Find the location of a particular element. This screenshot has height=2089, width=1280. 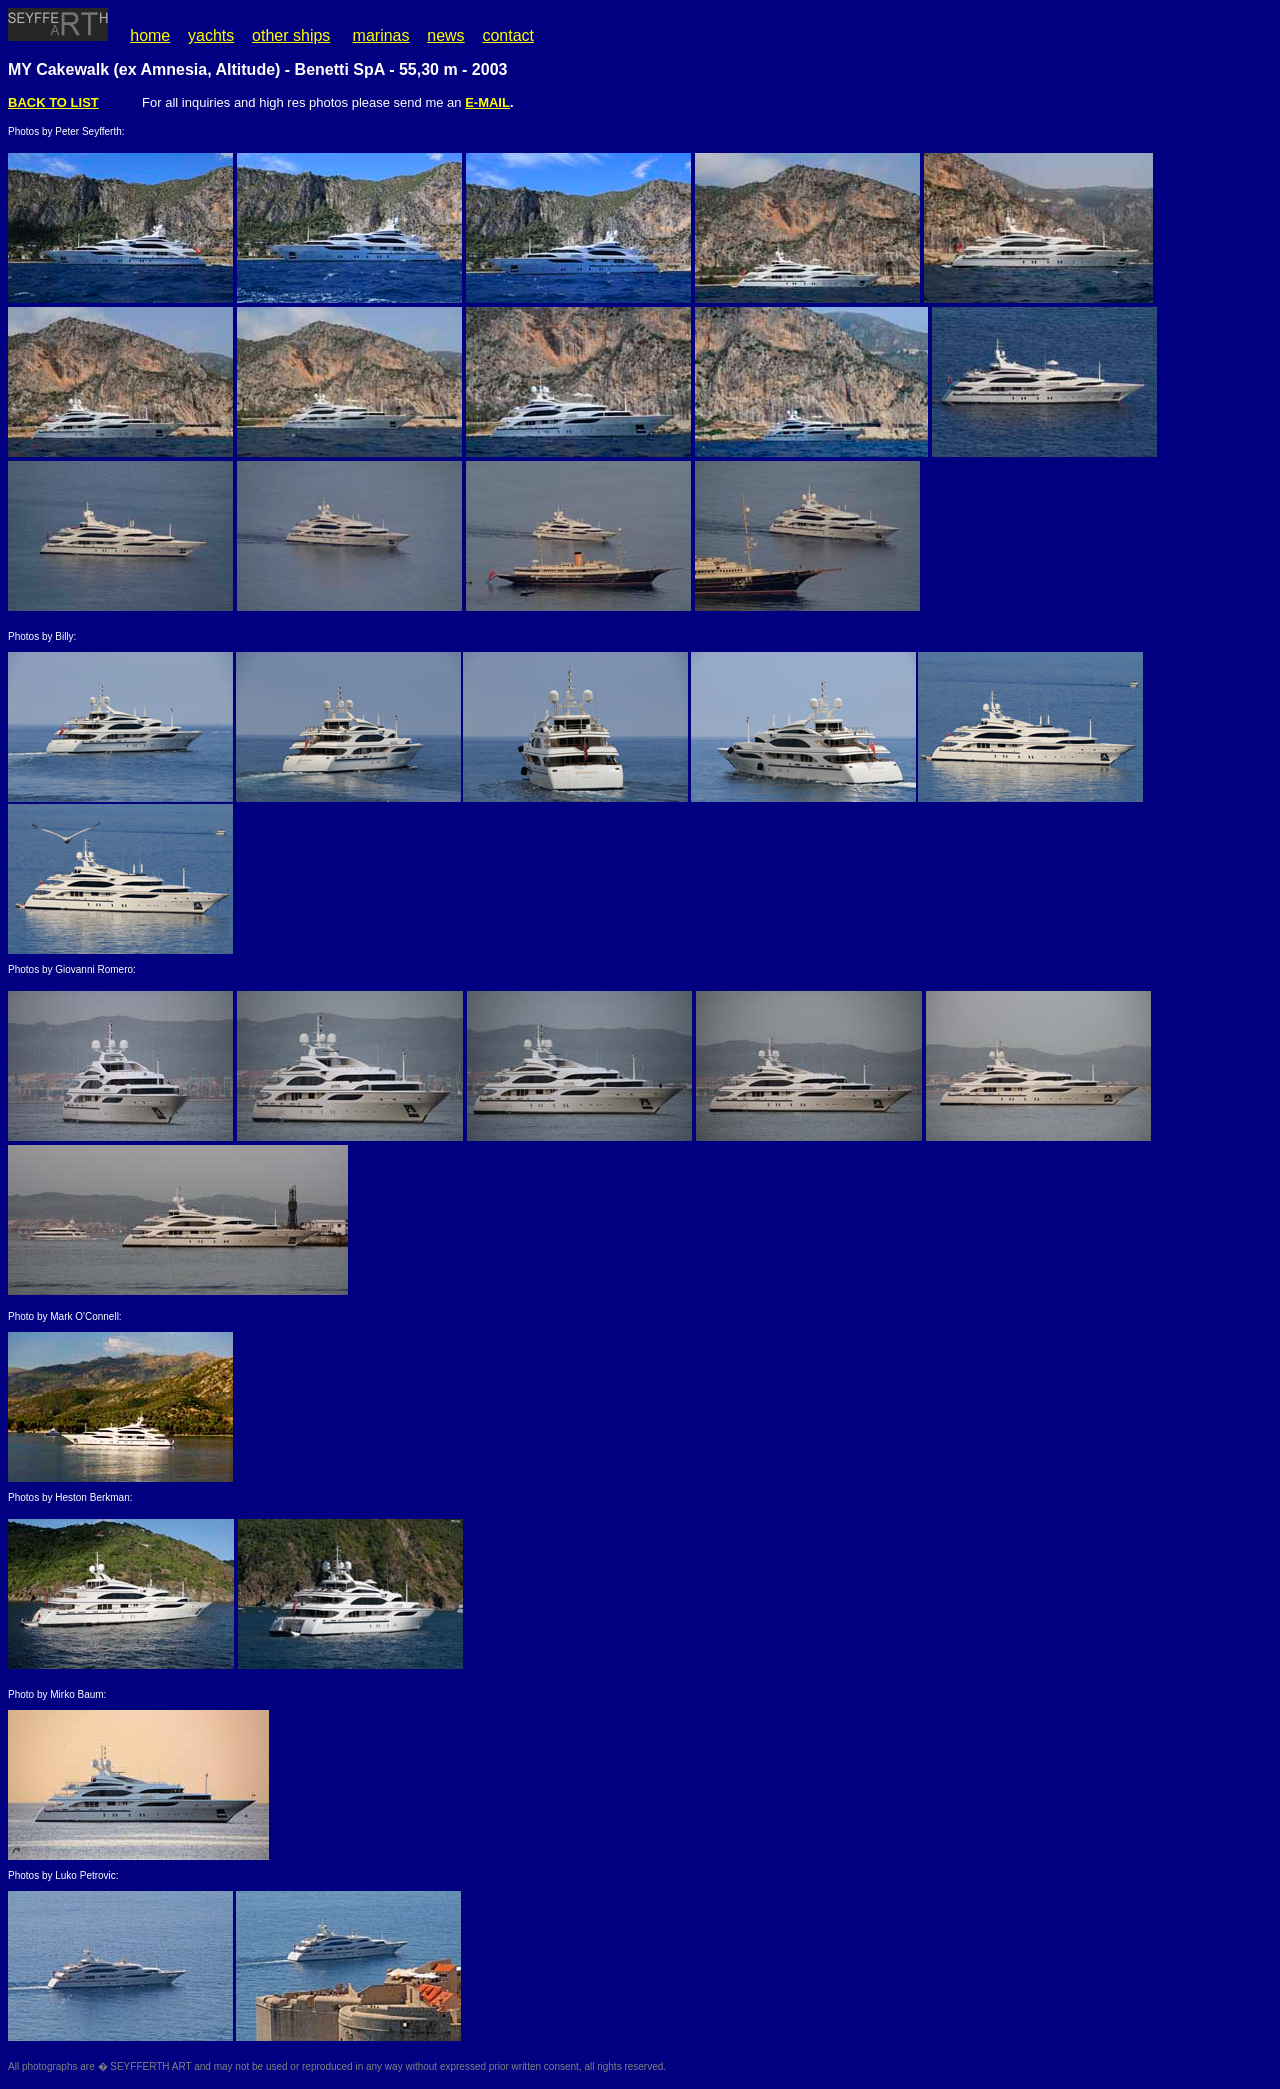

news is located at coordinates (445, 35).